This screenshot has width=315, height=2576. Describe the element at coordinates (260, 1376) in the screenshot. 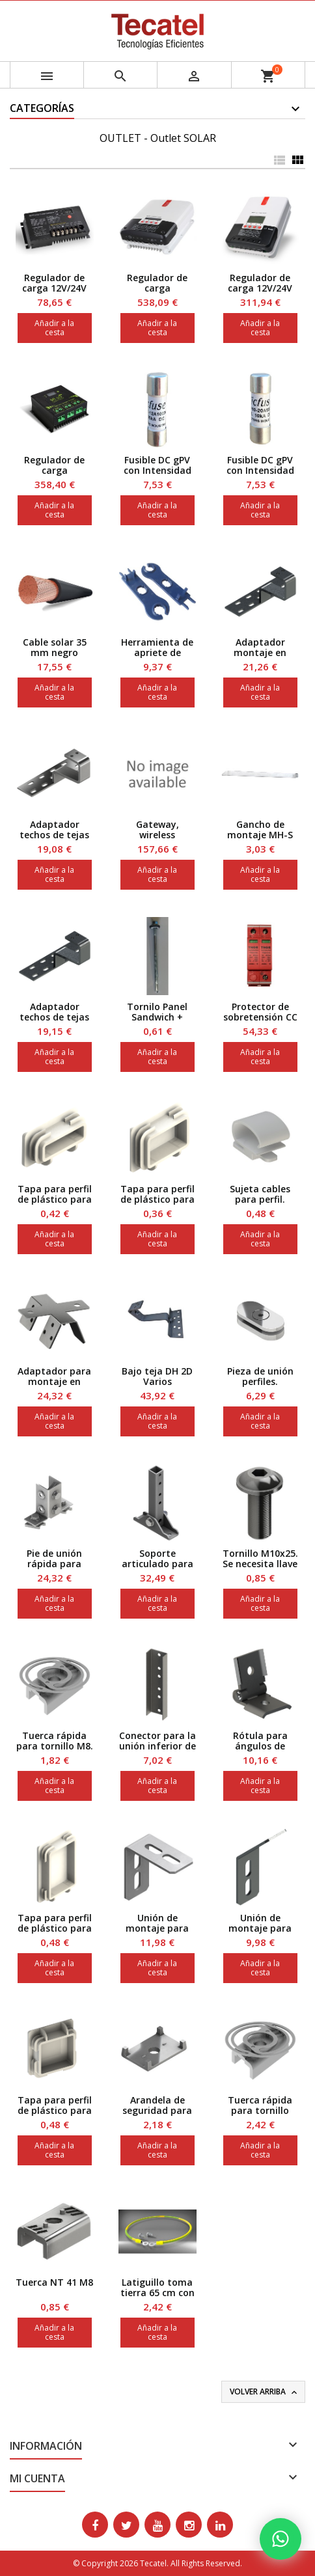

I see `Pieza de unión perfiles.` at that location.